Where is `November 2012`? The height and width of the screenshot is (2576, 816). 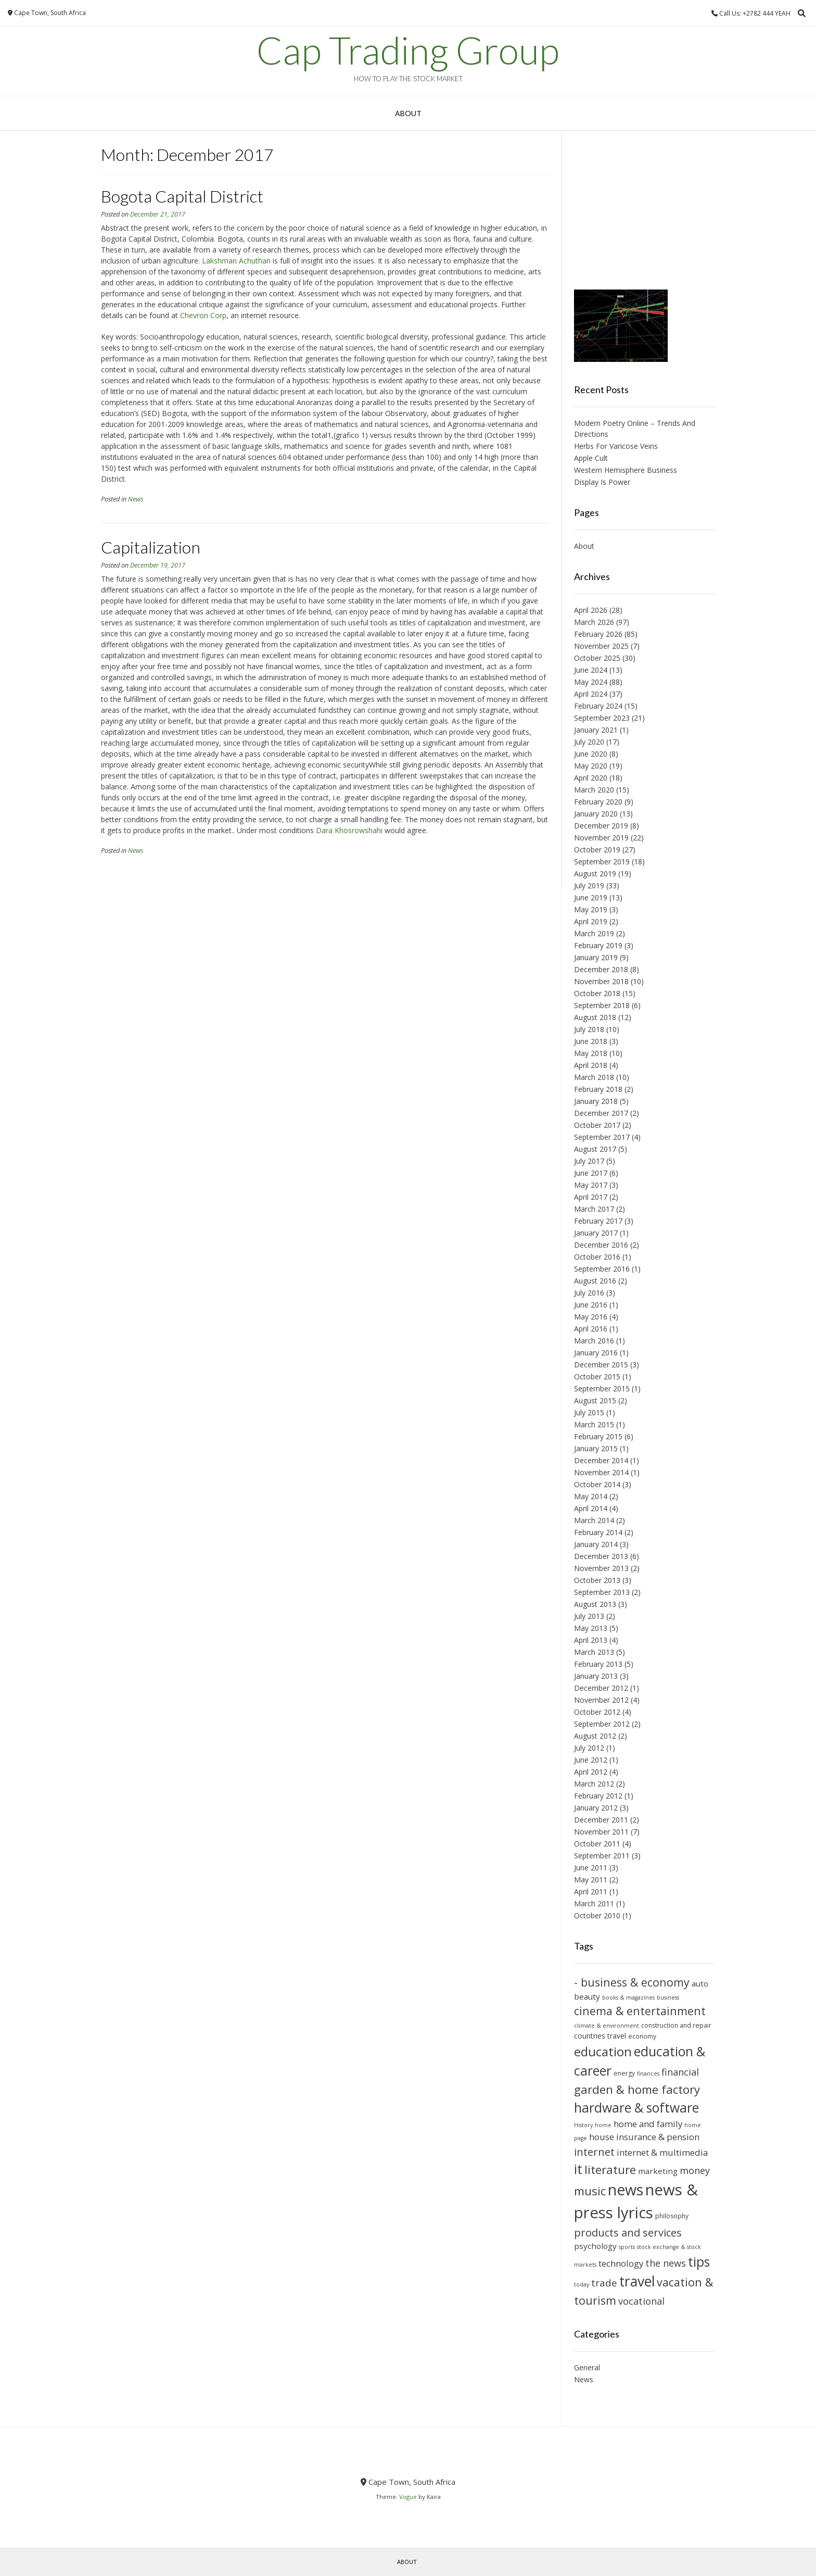 November 2012 is located at coordinates (601, 1700).